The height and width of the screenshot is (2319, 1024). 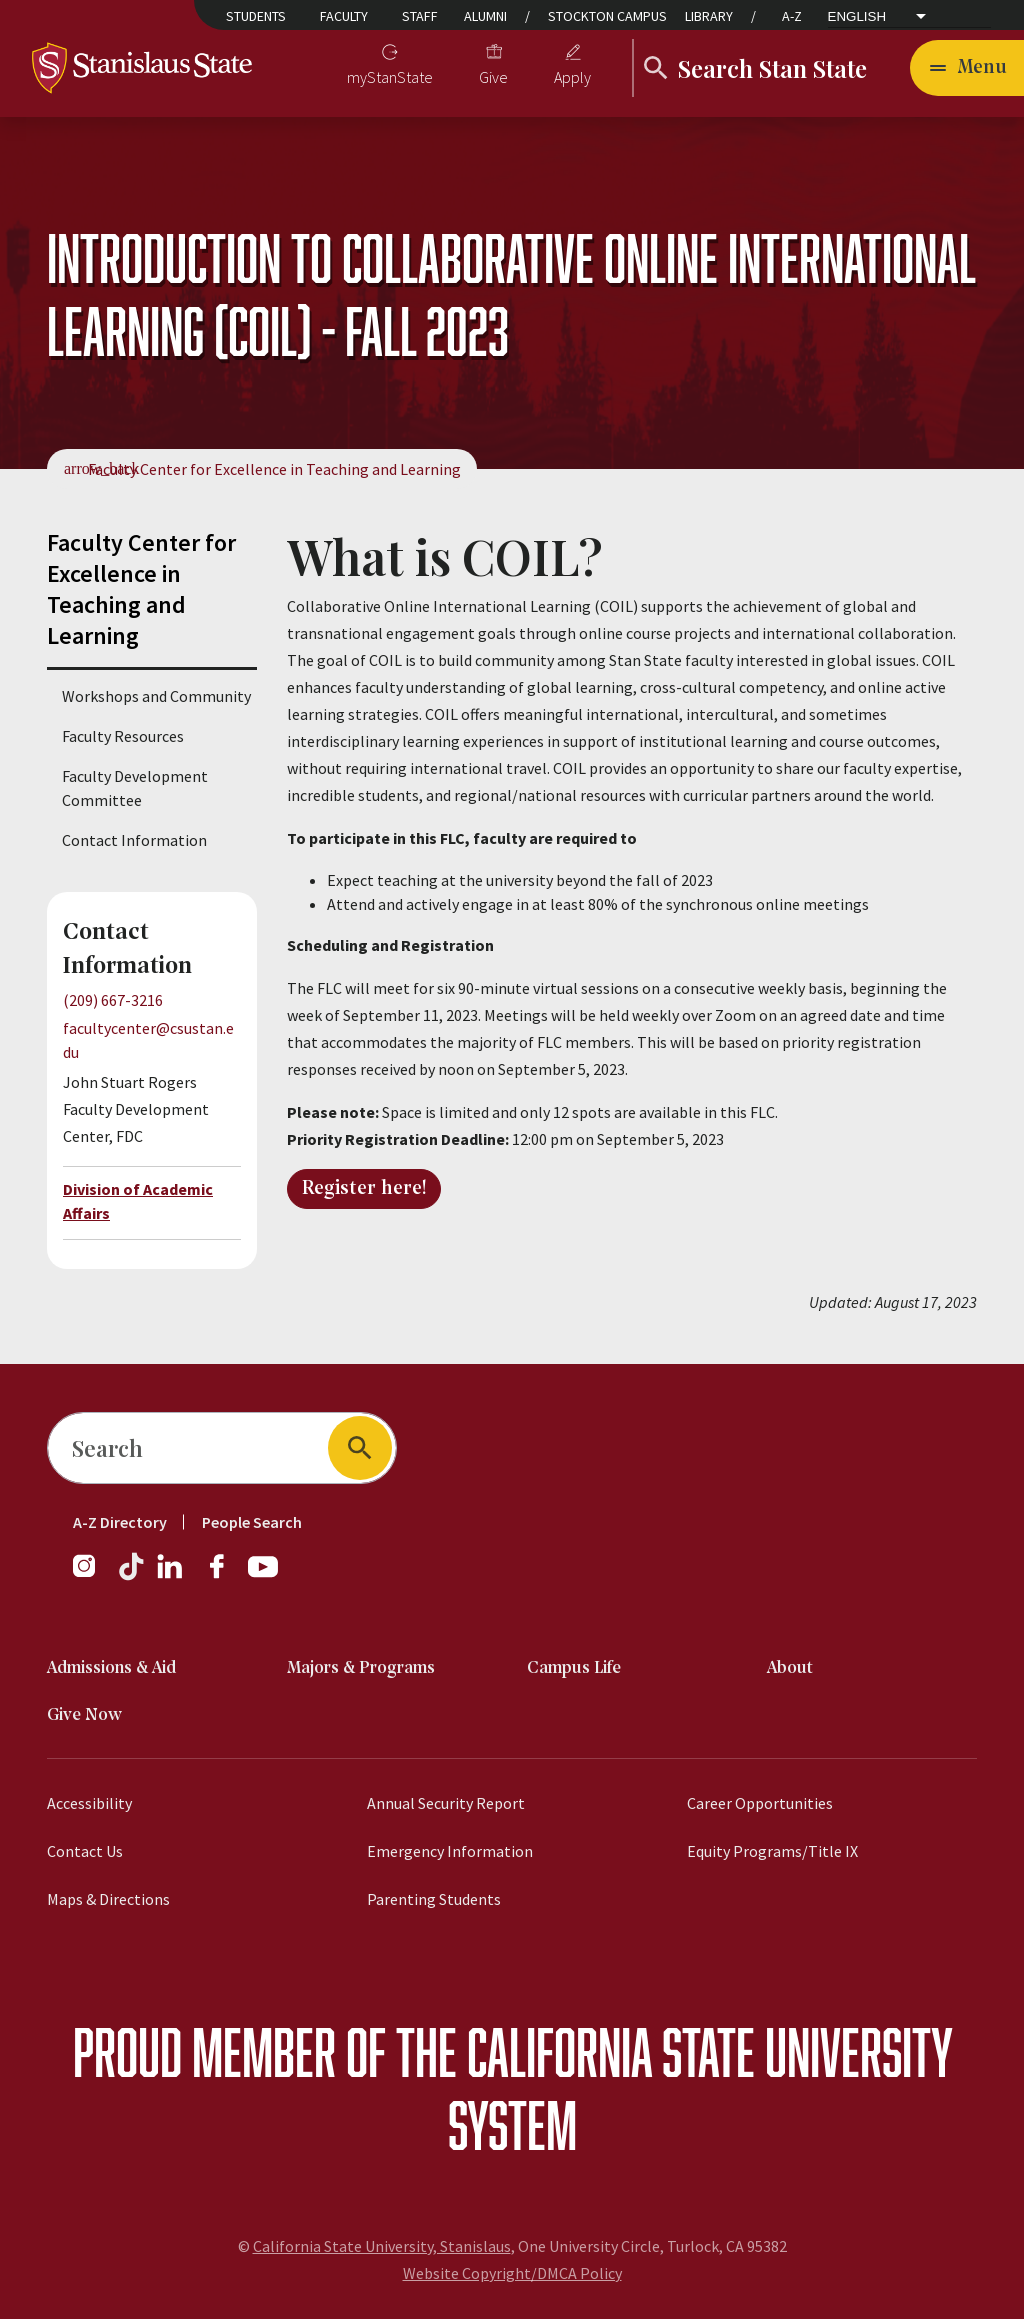 What do you see at coordinates (225, 1576) in the screenshot?
I see `[Facebook]` at bounding box center [225, 1576].